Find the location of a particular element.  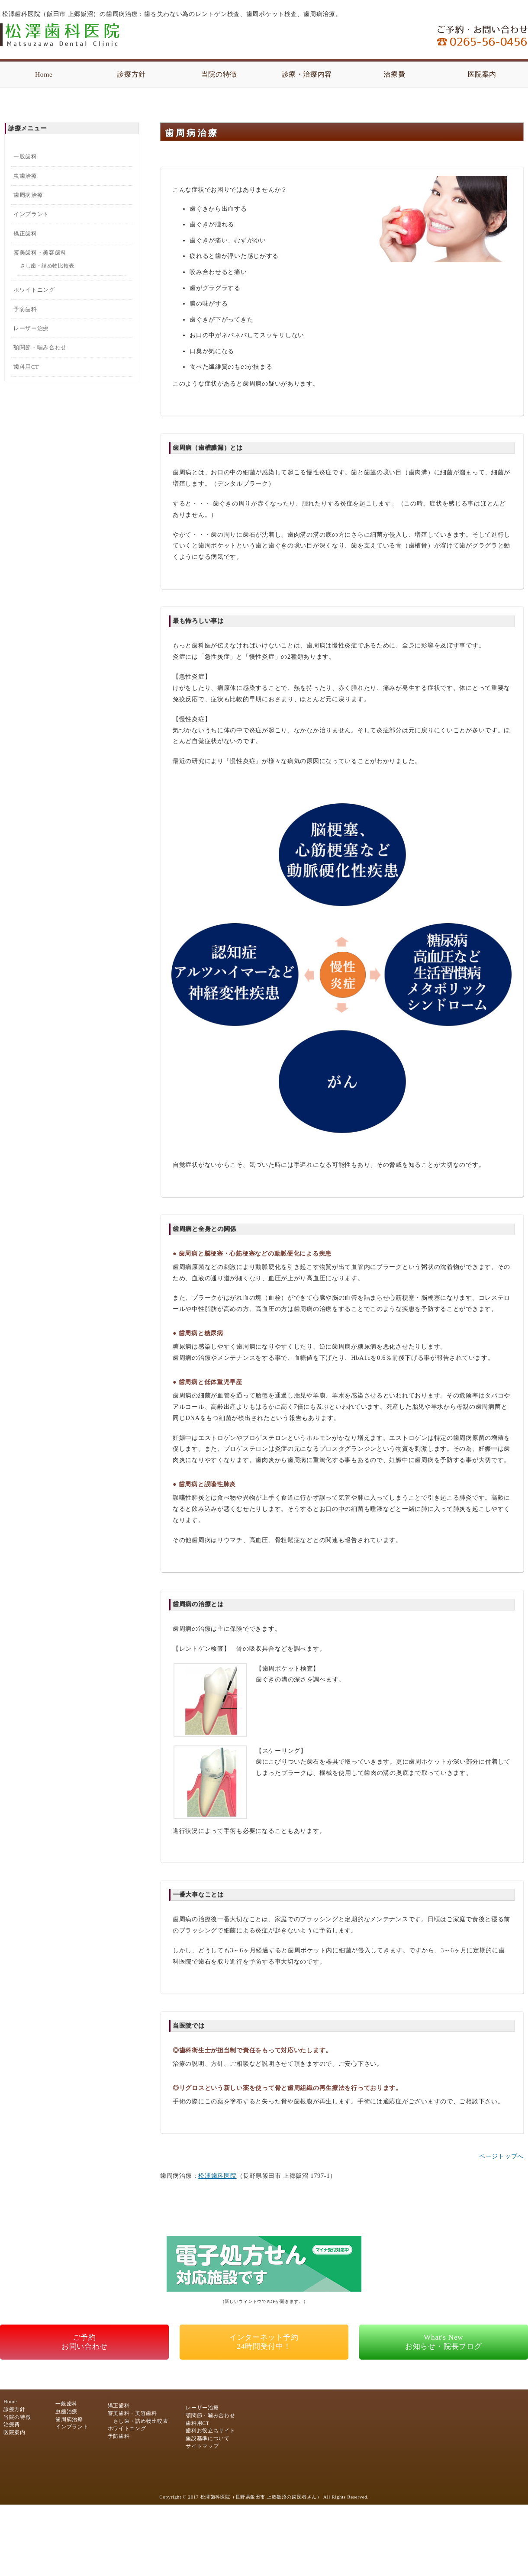

顎関節・噛み合わせ is located at coordinates (40, 347).